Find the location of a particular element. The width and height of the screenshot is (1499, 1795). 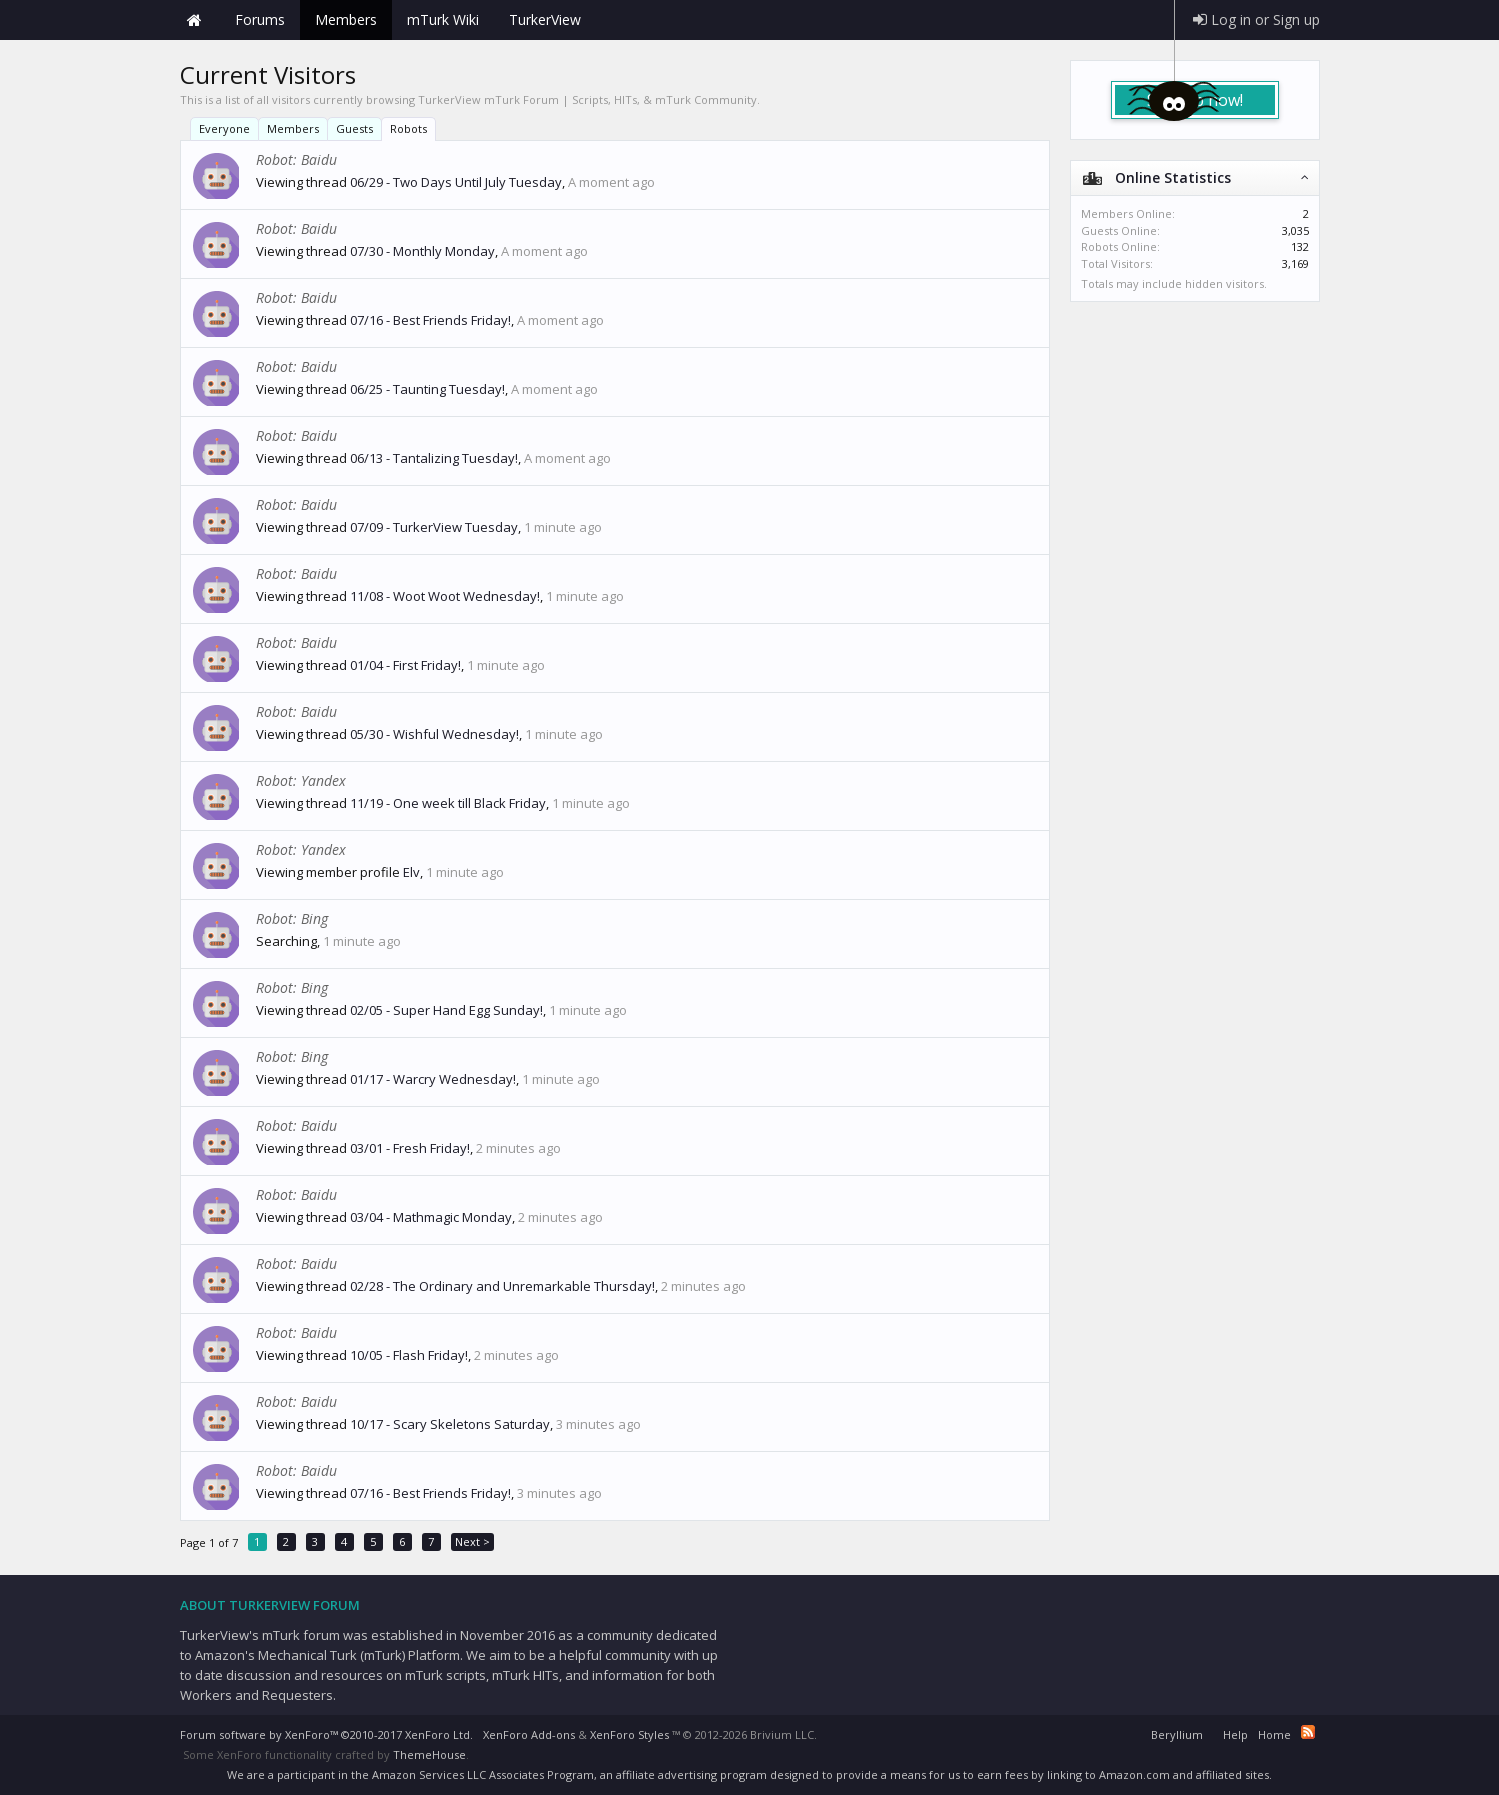

Home is located at coordinates (195, 20).